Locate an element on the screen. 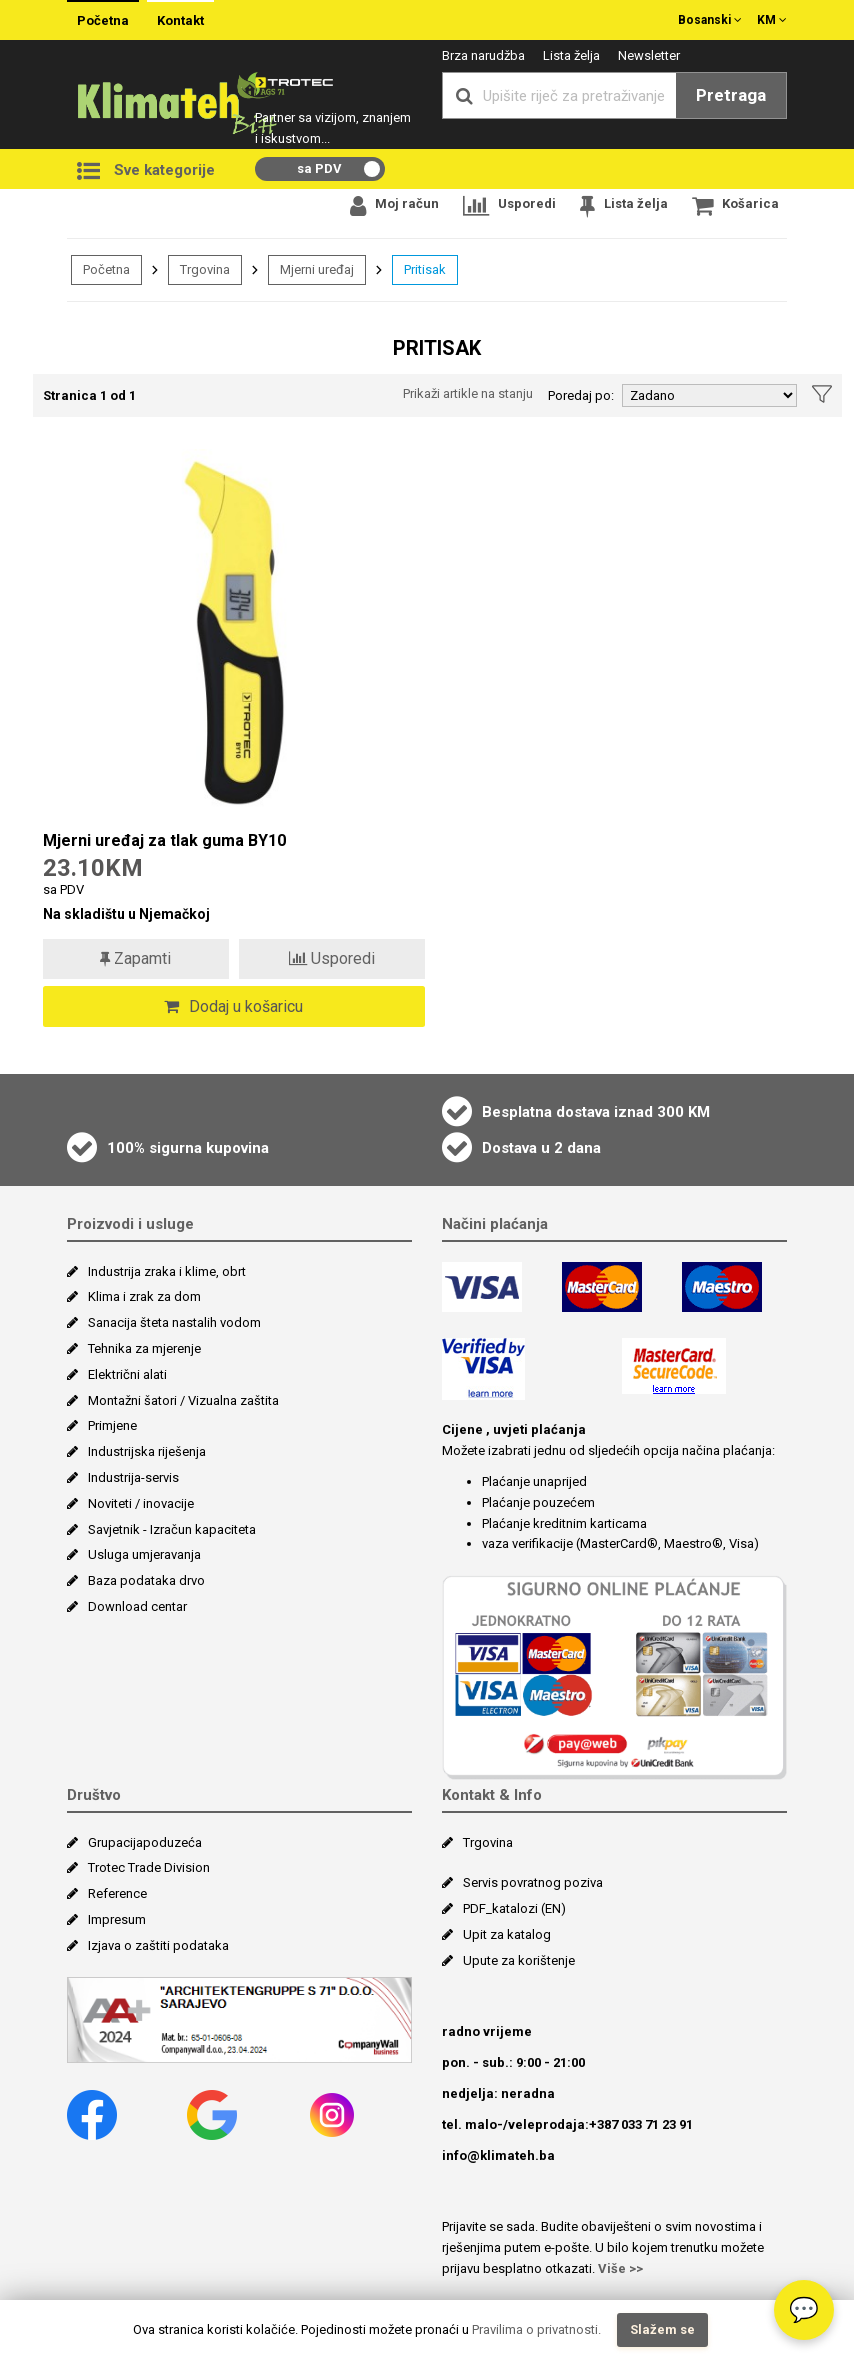 The image size is (854, 2360). [Mjerni uređaj za tlak guma BY10] is located at coordinates (234, 635).